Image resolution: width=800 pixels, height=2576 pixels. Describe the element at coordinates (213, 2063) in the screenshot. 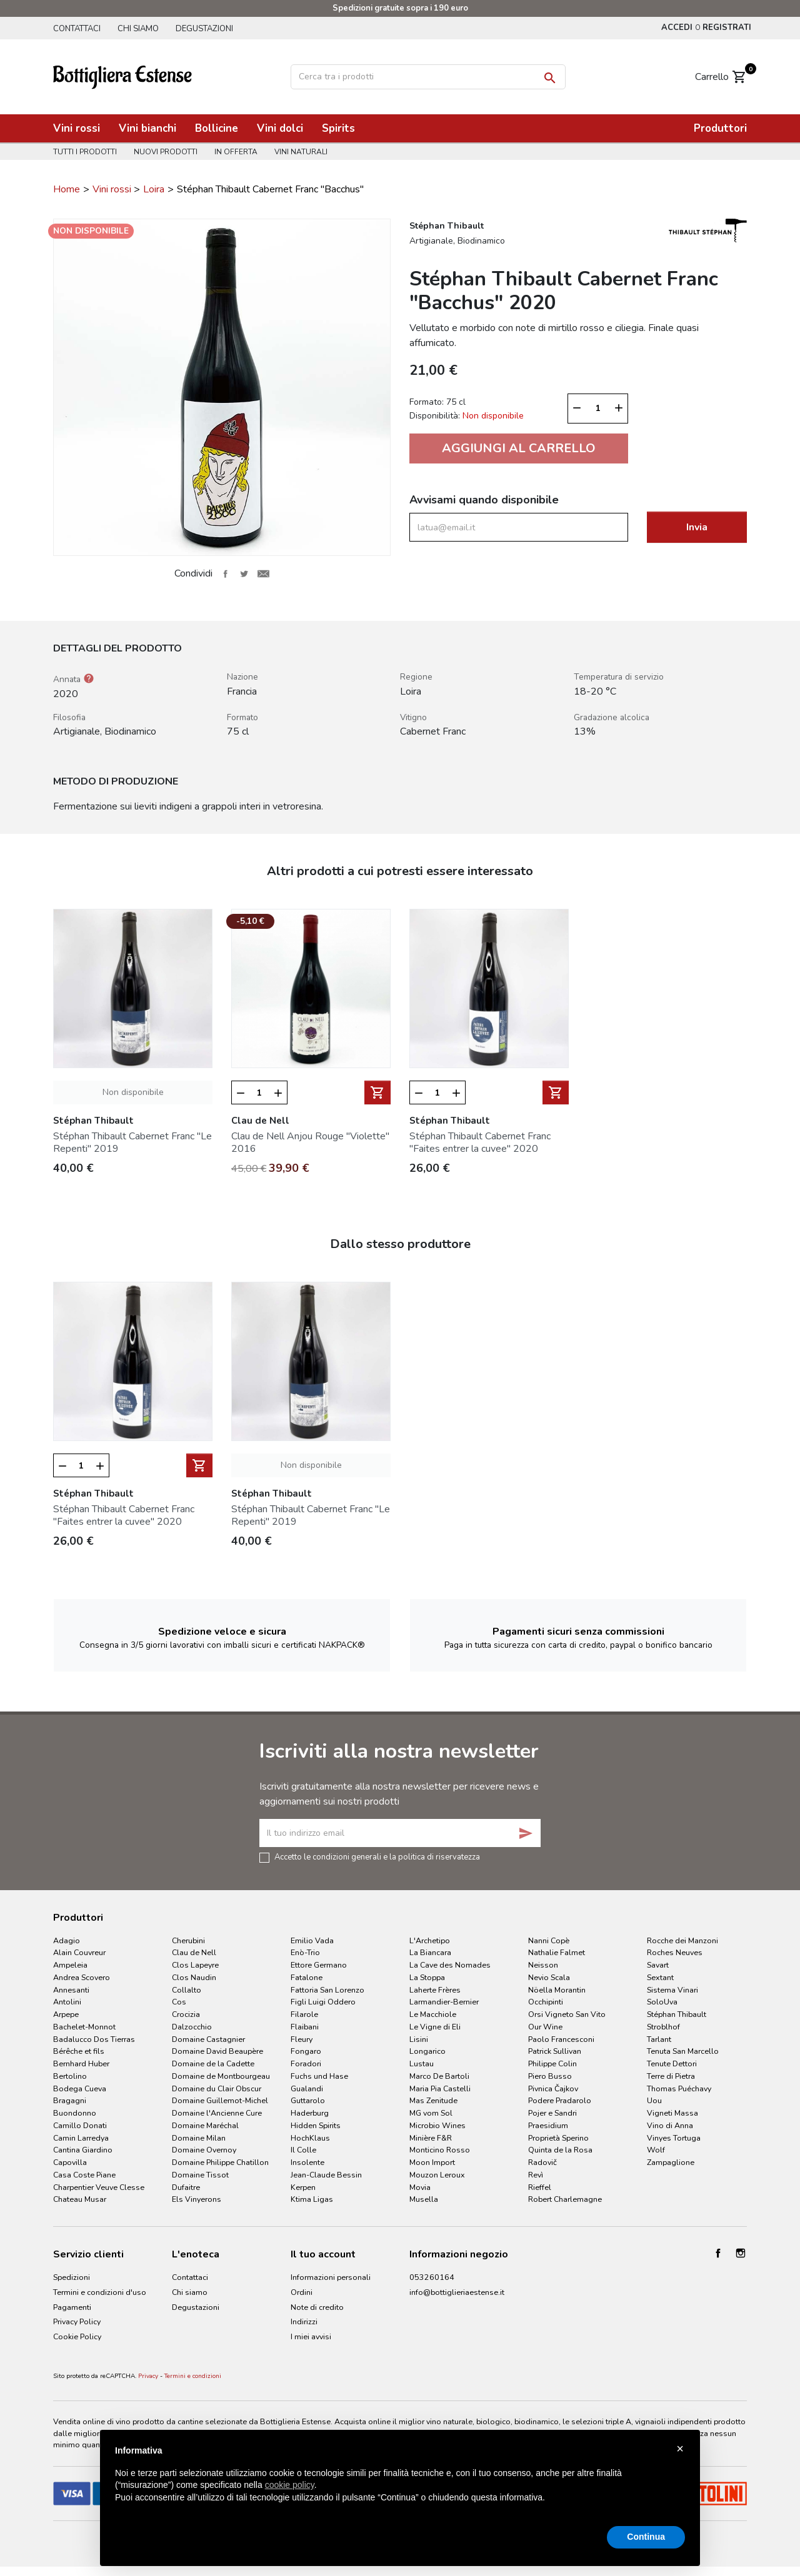

I see `Domaine de la Cadette` at that location.